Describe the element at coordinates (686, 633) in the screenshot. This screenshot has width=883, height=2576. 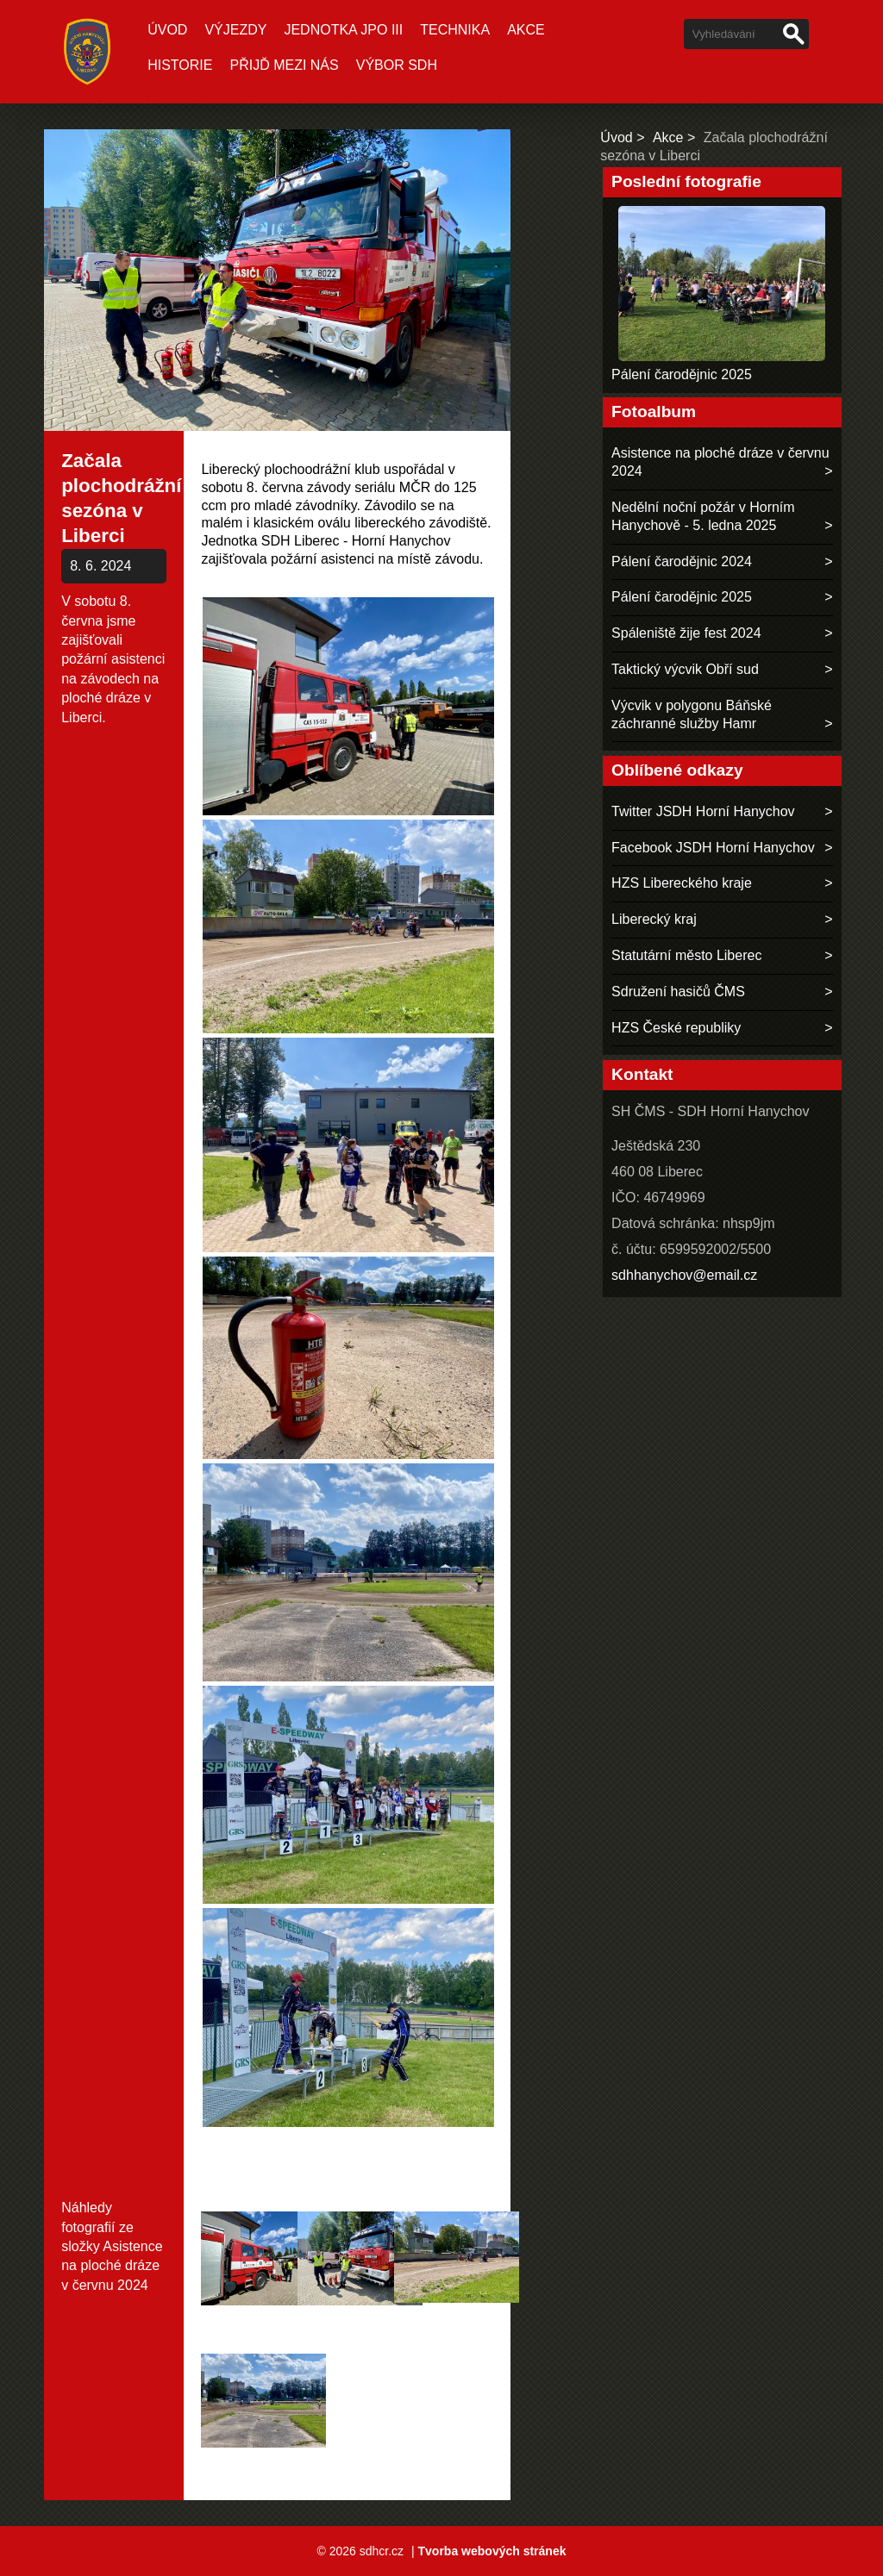
I see `Spáleniště žije fest 2024` at that location.